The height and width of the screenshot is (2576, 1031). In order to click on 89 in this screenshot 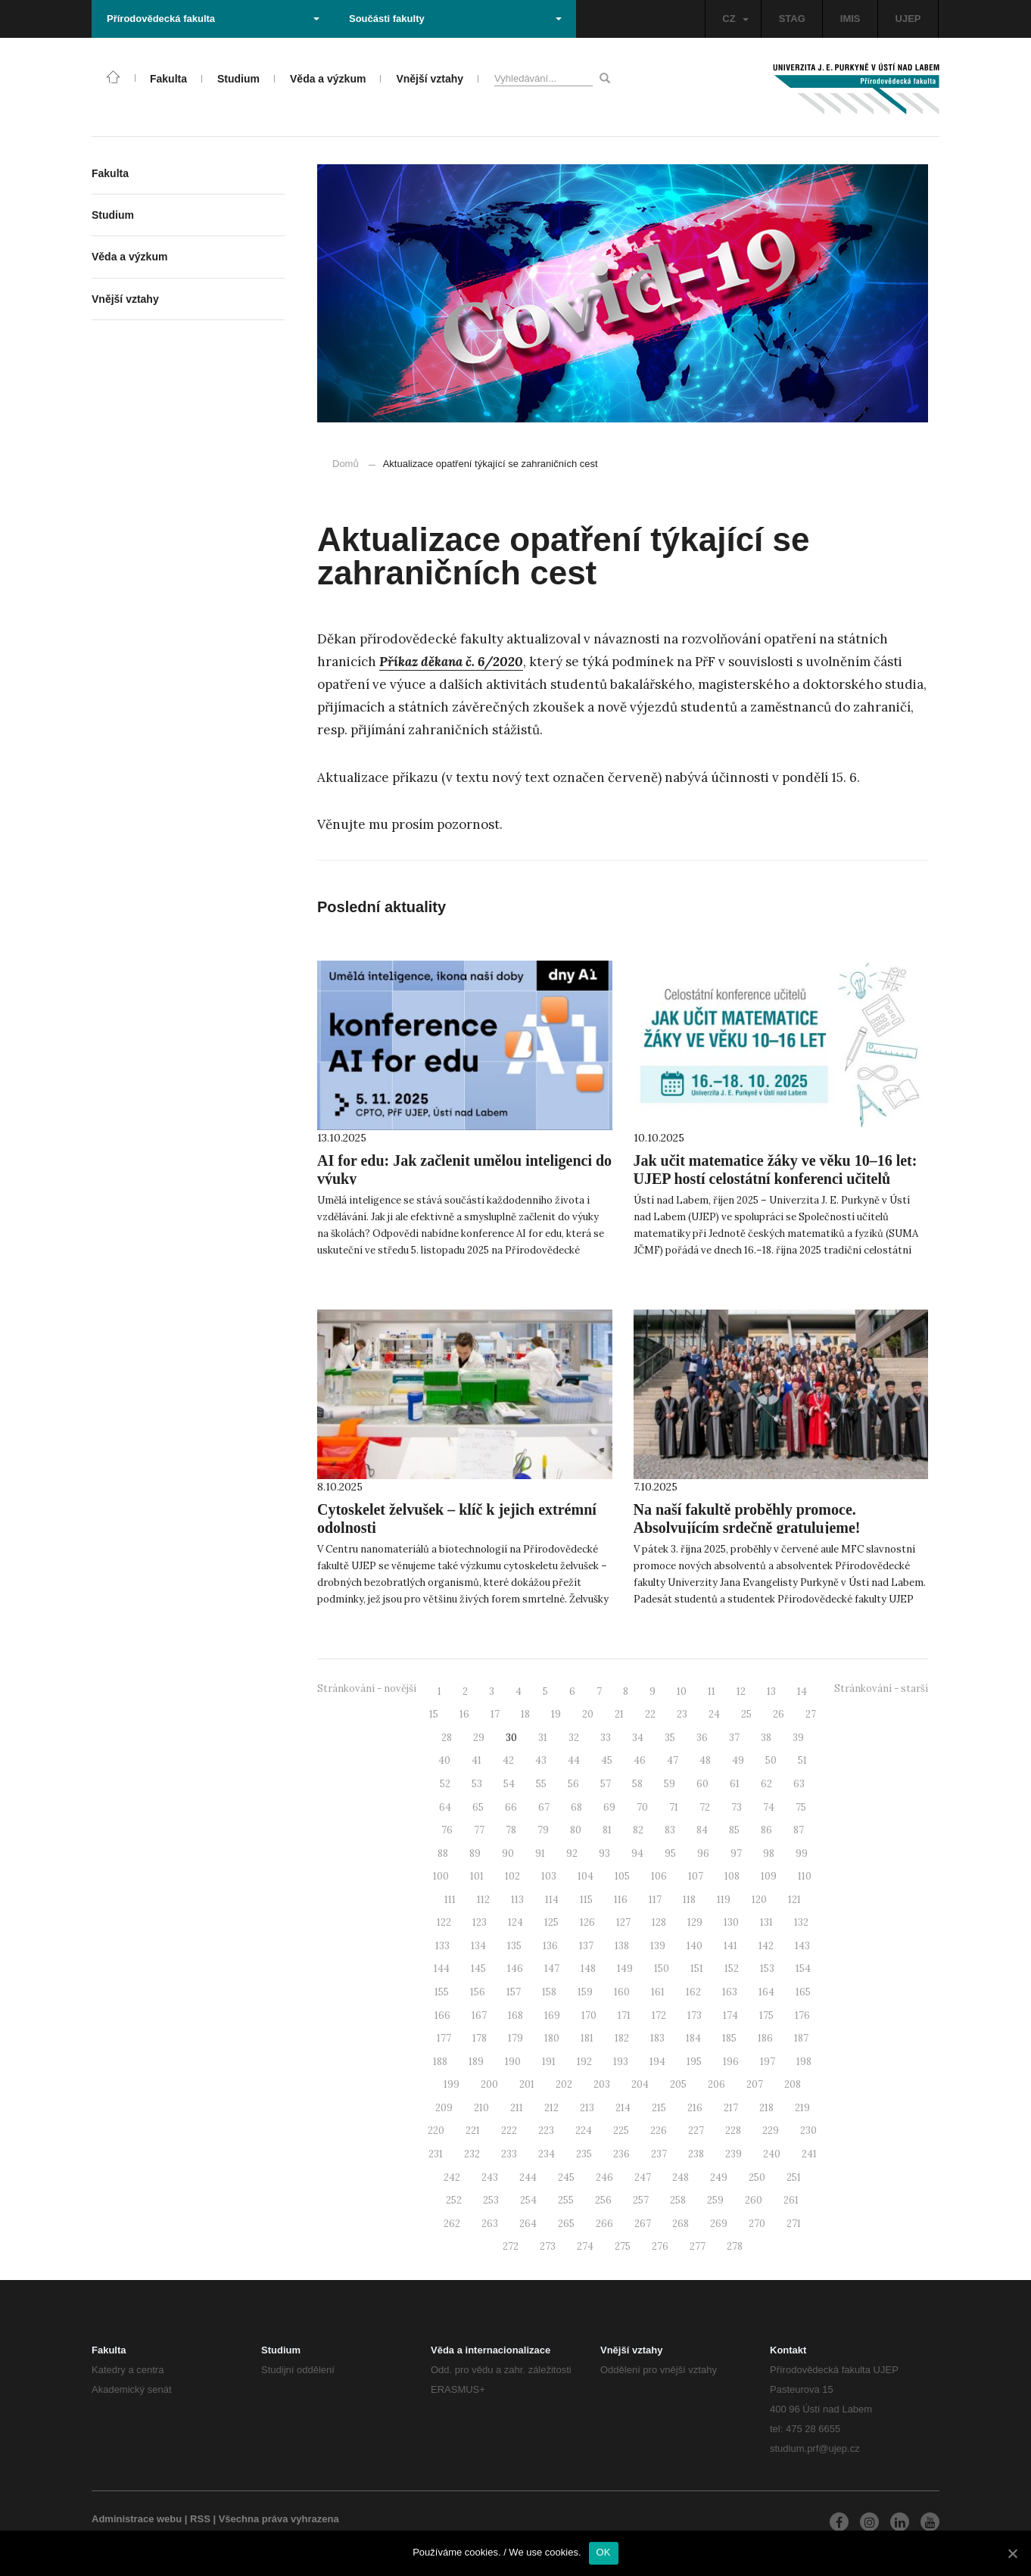, I will do `click(475, 1853)`.